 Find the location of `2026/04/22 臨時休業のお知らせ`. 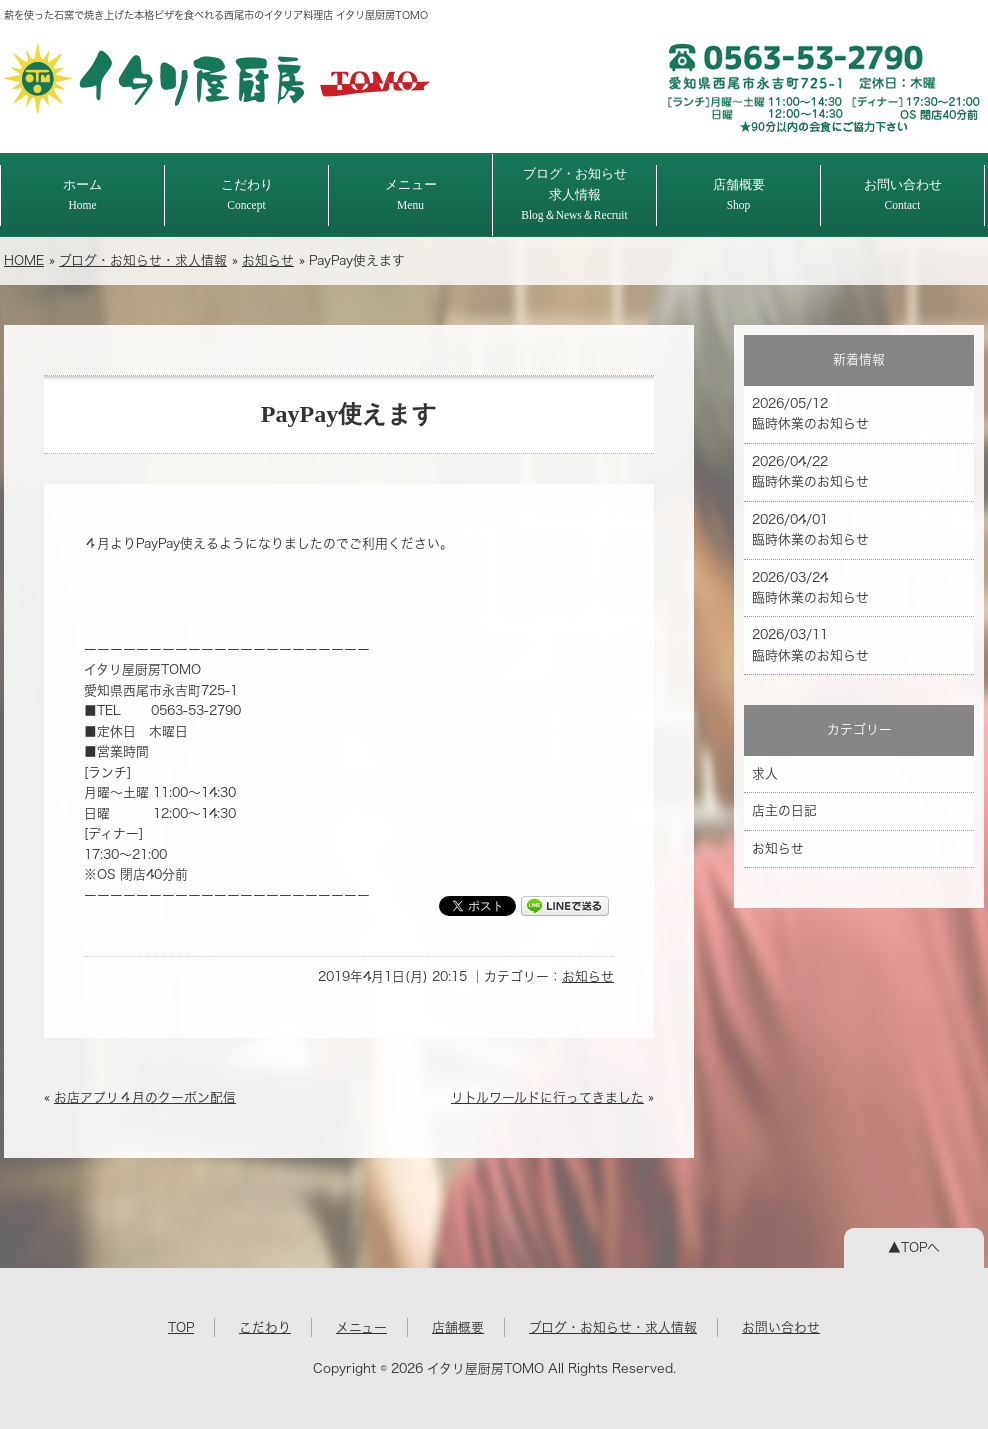

2026/04/22 臨時休業のお知らせ is located at coordinates (810, 471).